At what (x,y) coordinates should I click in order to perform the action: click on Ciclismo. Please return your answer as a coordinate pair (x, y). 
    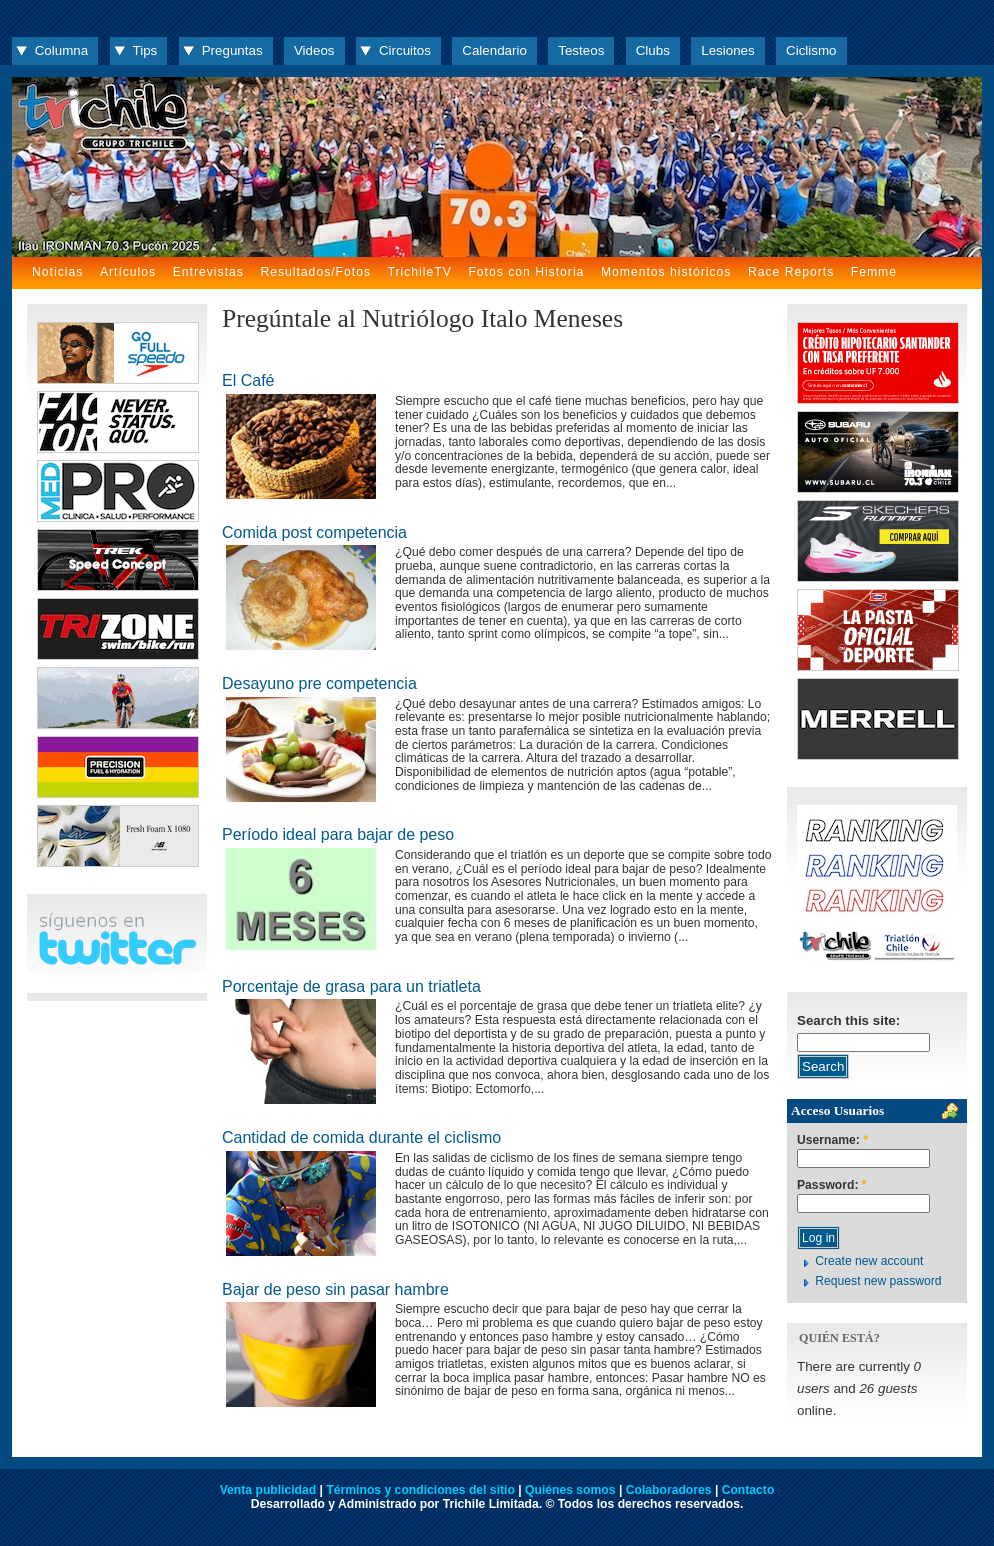
    Looking at the image, I should click on (811, 50).